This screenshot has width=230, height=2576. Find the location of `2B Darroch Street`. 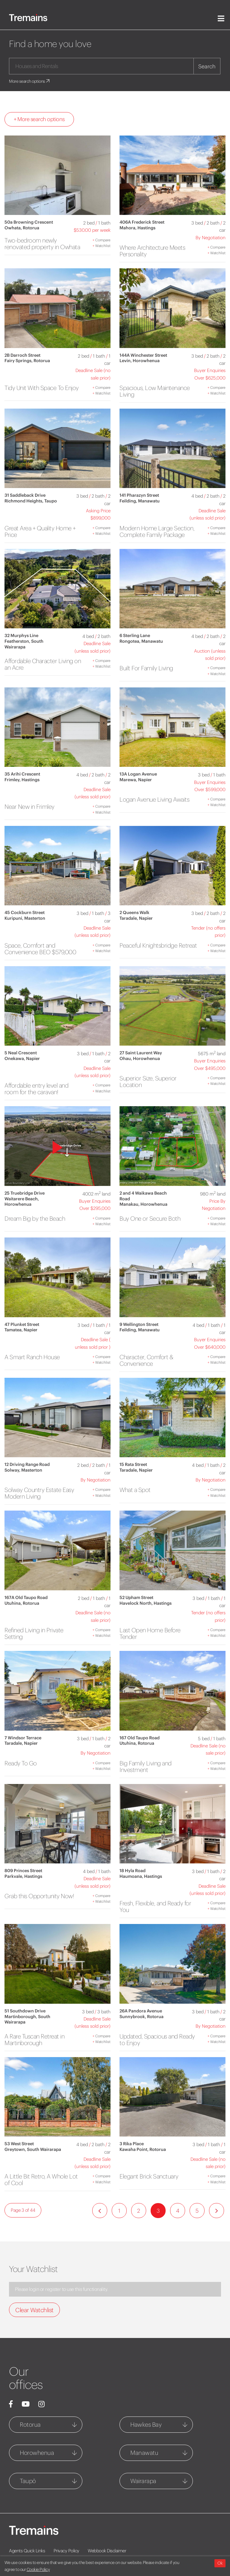

2B Darroch Street is located at coordinates (22, 355).